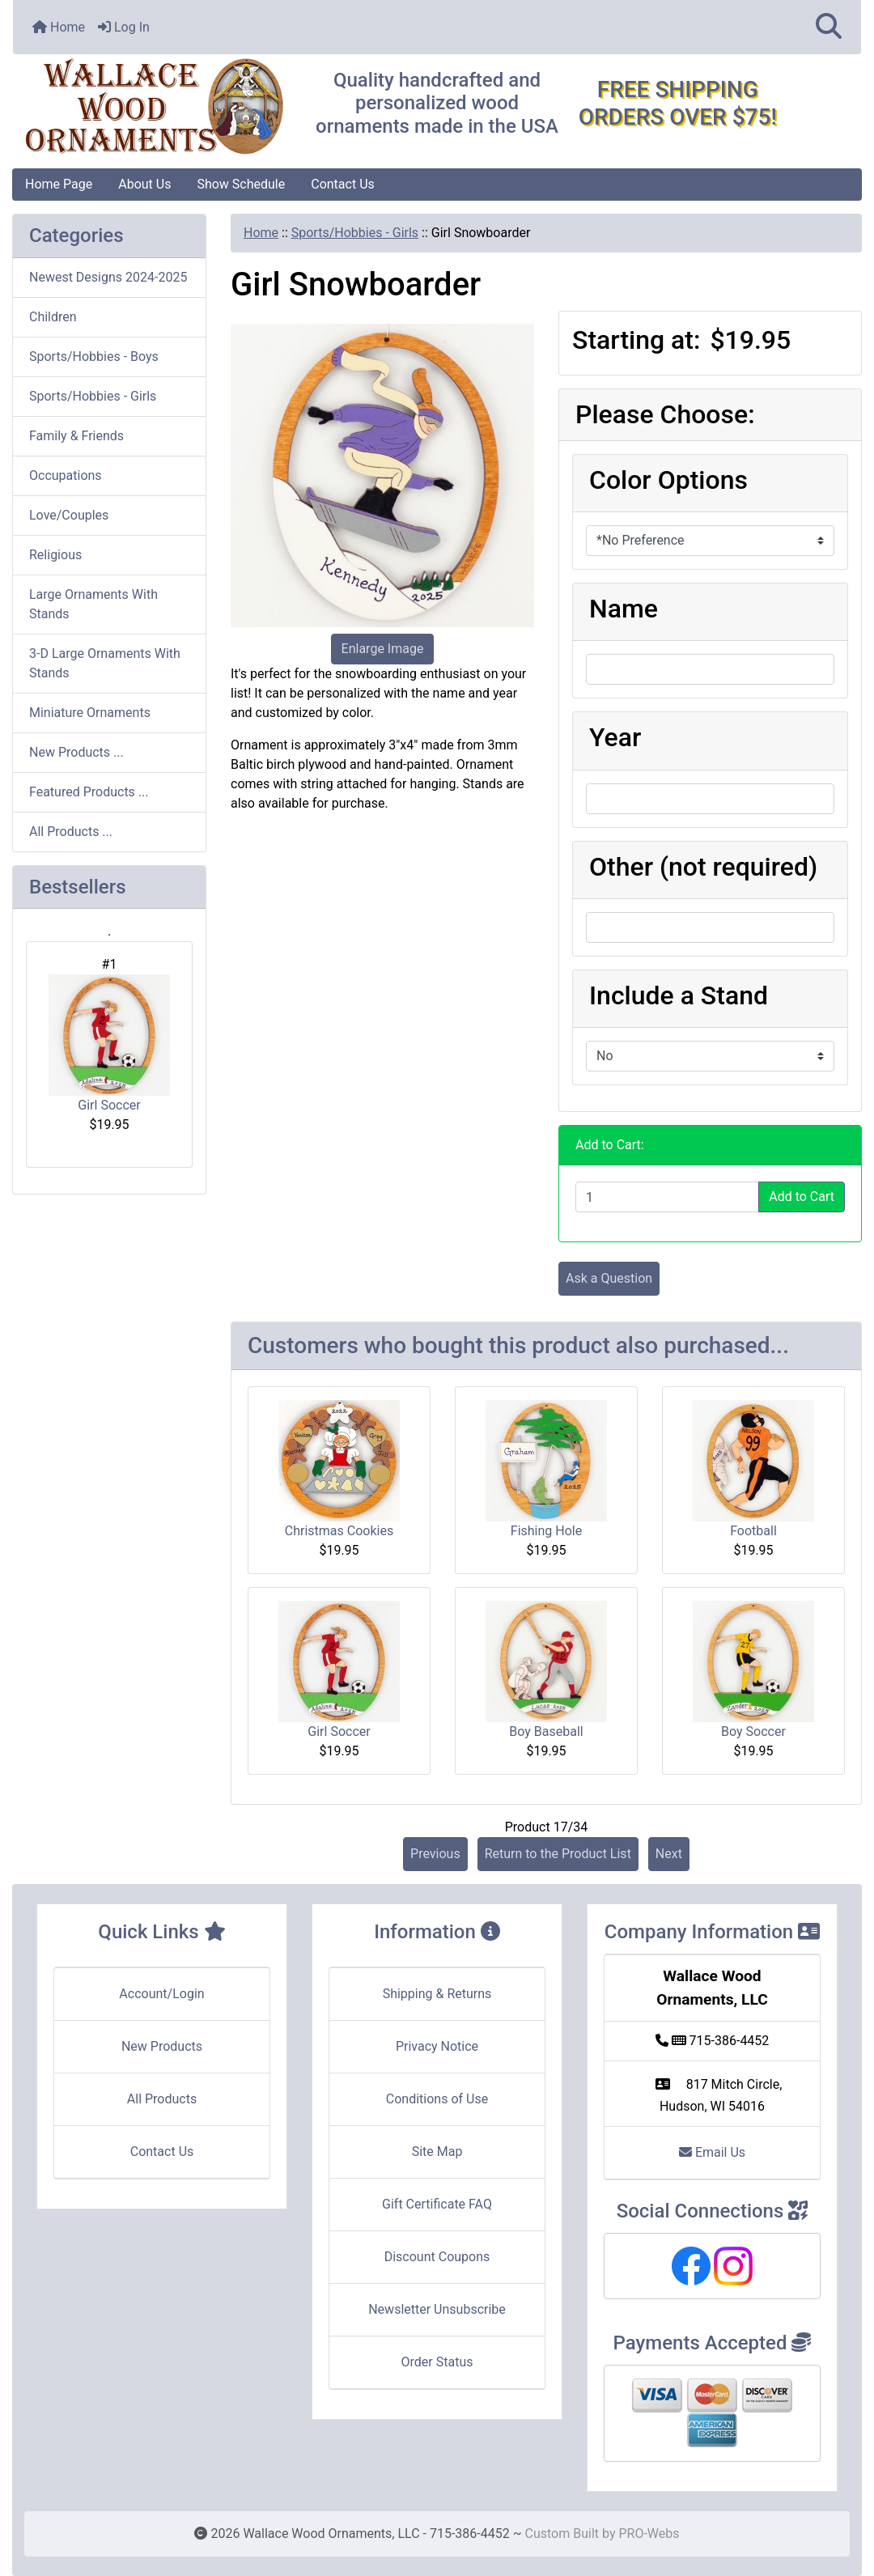 This screenshot has width=874, height=2576. What do you see at coordinates (623, 608) in the screenshot?
I see `Name` at bounding box center [623, 608].